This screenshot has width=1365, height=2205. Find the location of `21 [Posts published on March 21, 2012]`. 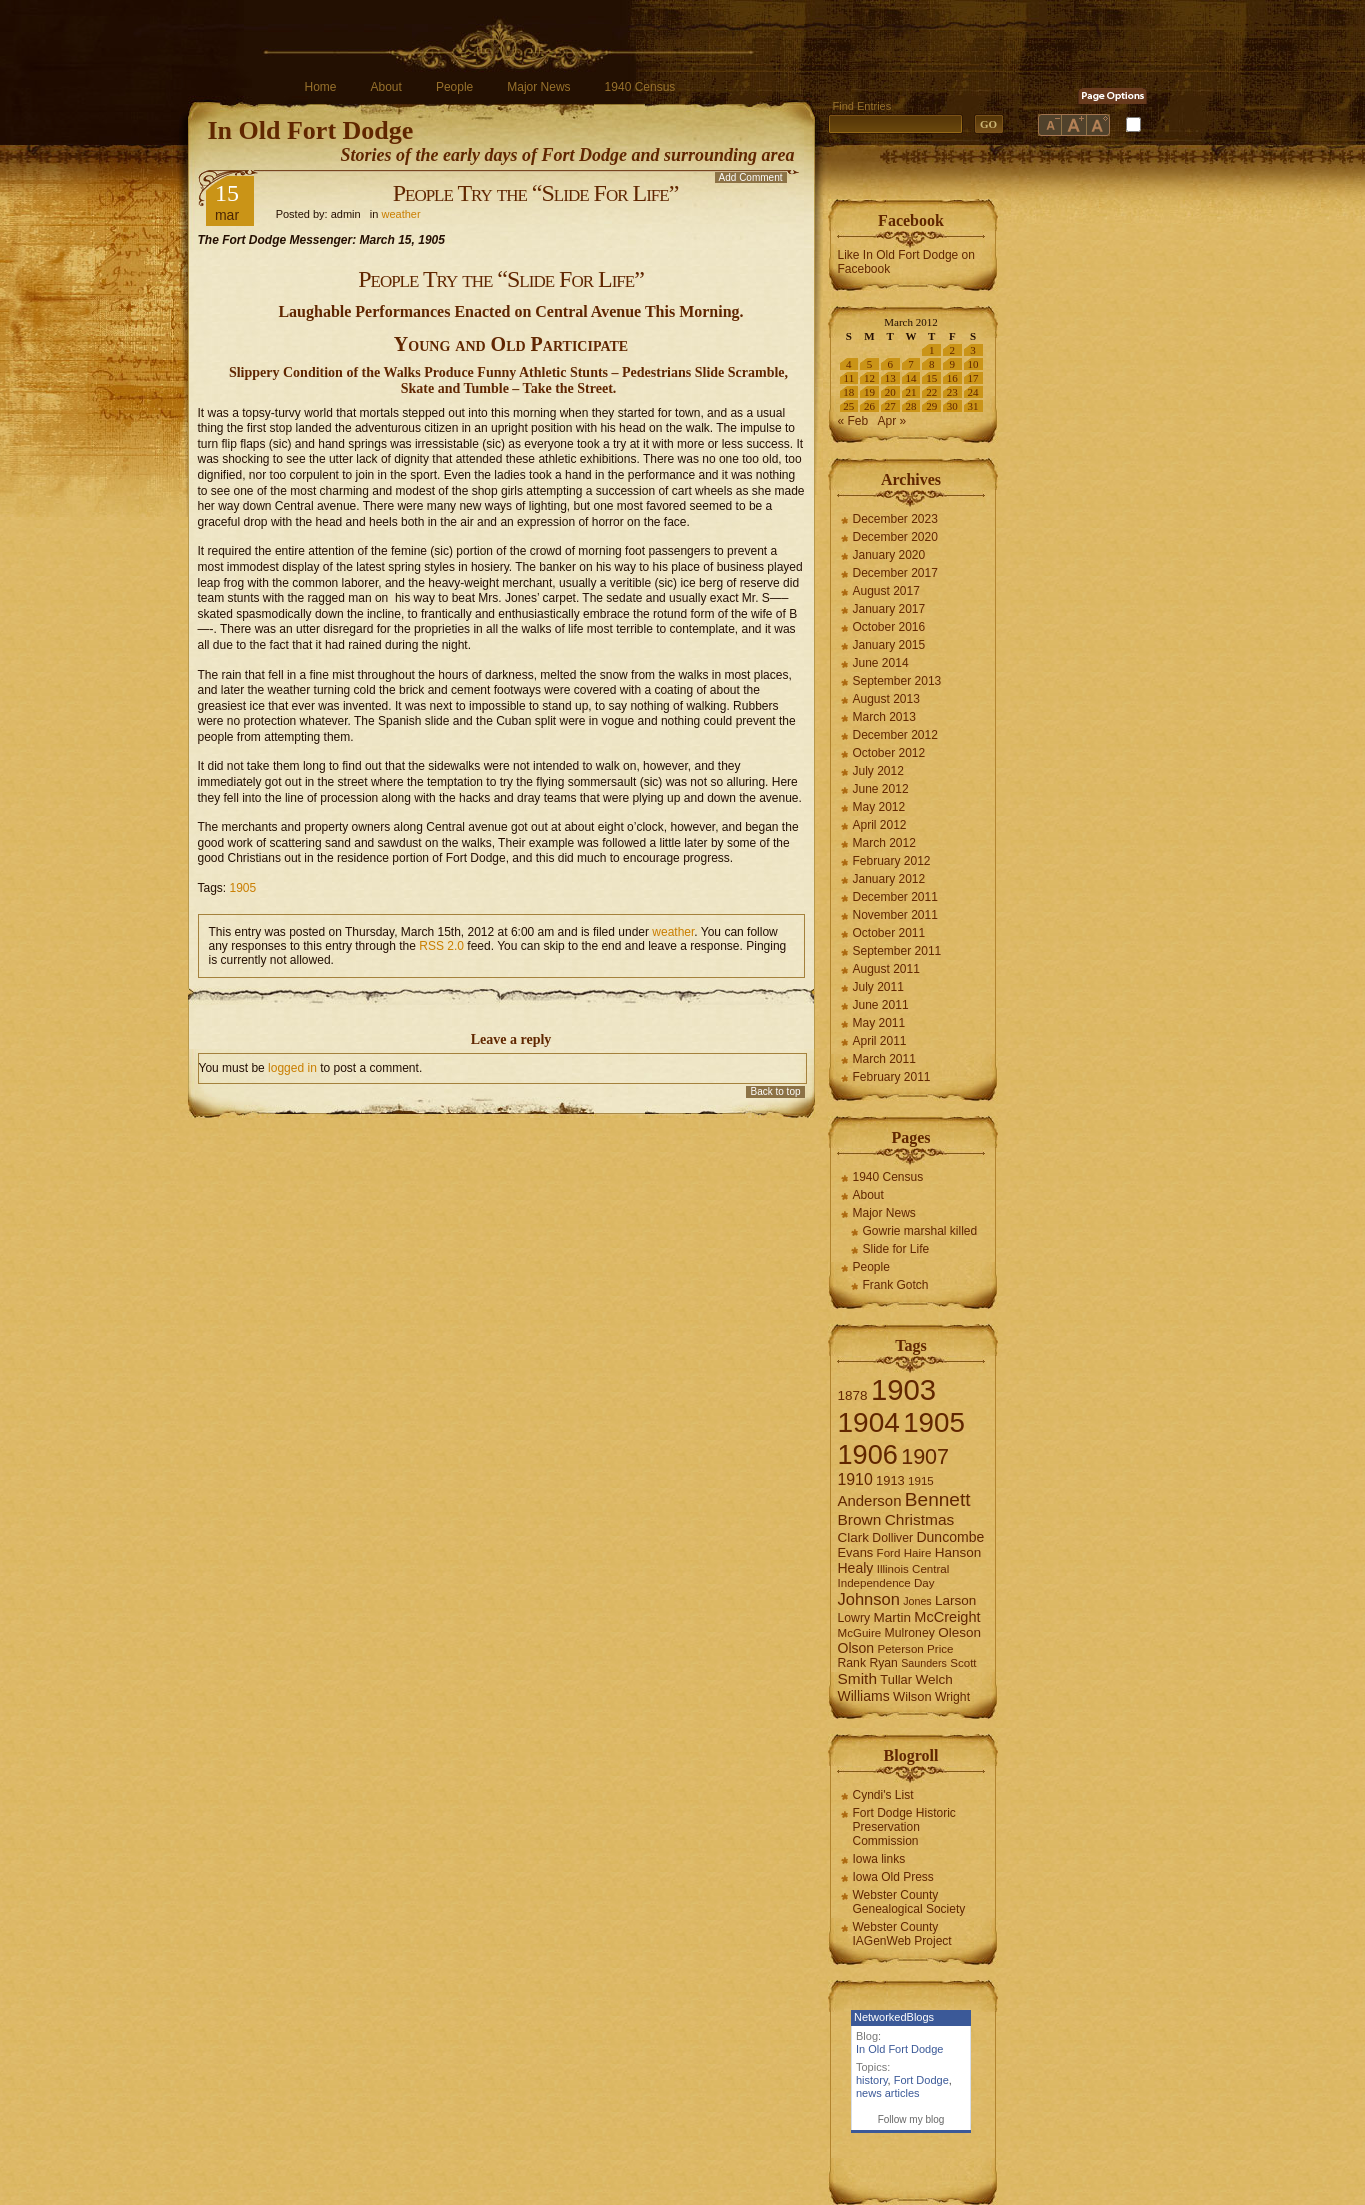

21 [Posts published on March 21, 2012] is located at coordinates (910, 392).